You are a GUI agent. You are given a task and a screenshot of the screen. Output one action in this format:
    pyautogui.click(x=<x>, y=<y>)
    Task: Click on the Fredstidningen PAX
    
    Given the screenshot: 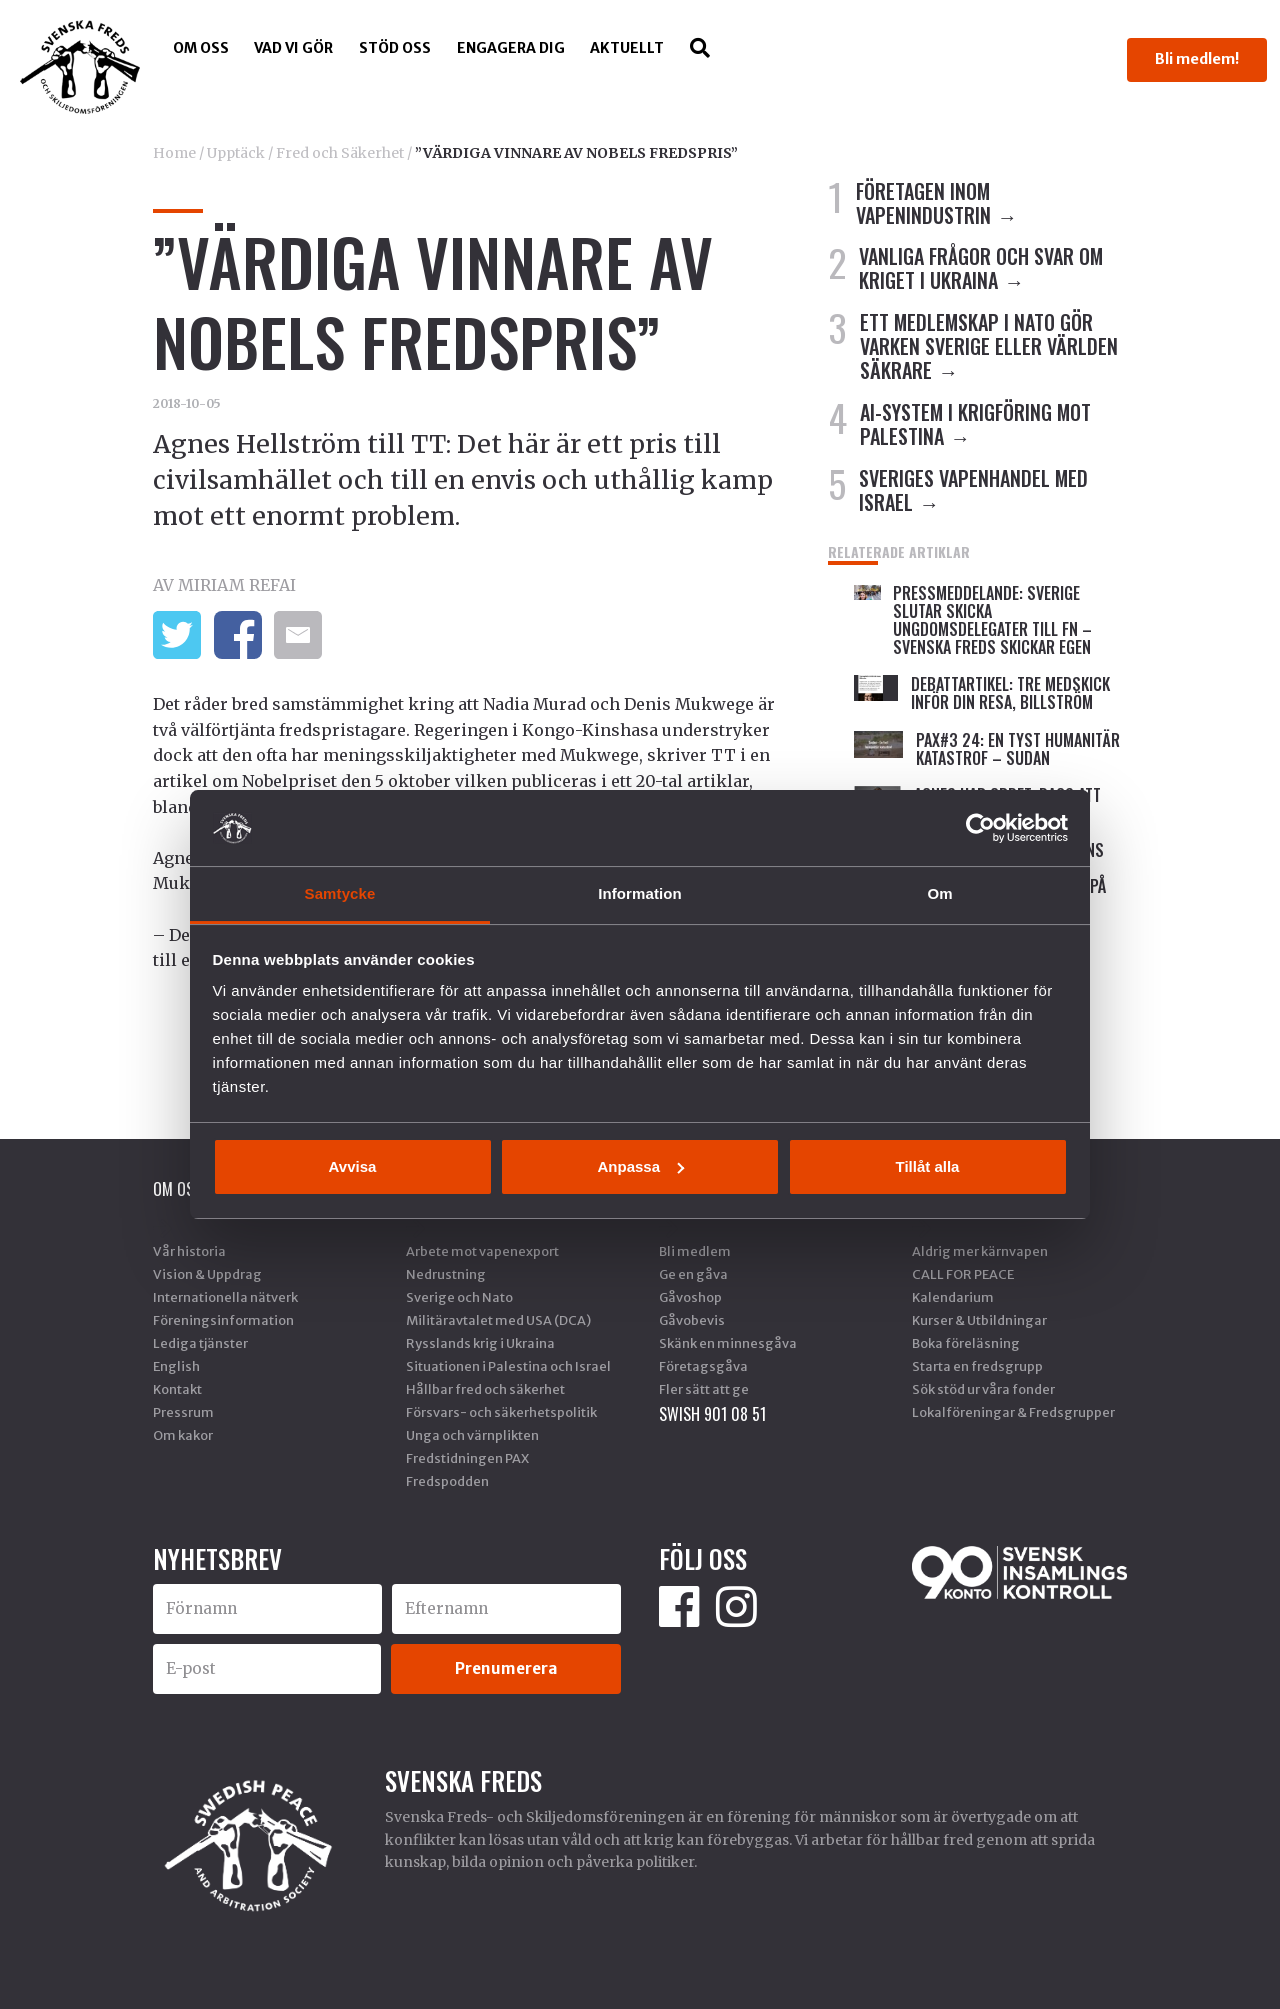 What is the action you would take?
    pyautogui.click(x=467, y=1458)
    